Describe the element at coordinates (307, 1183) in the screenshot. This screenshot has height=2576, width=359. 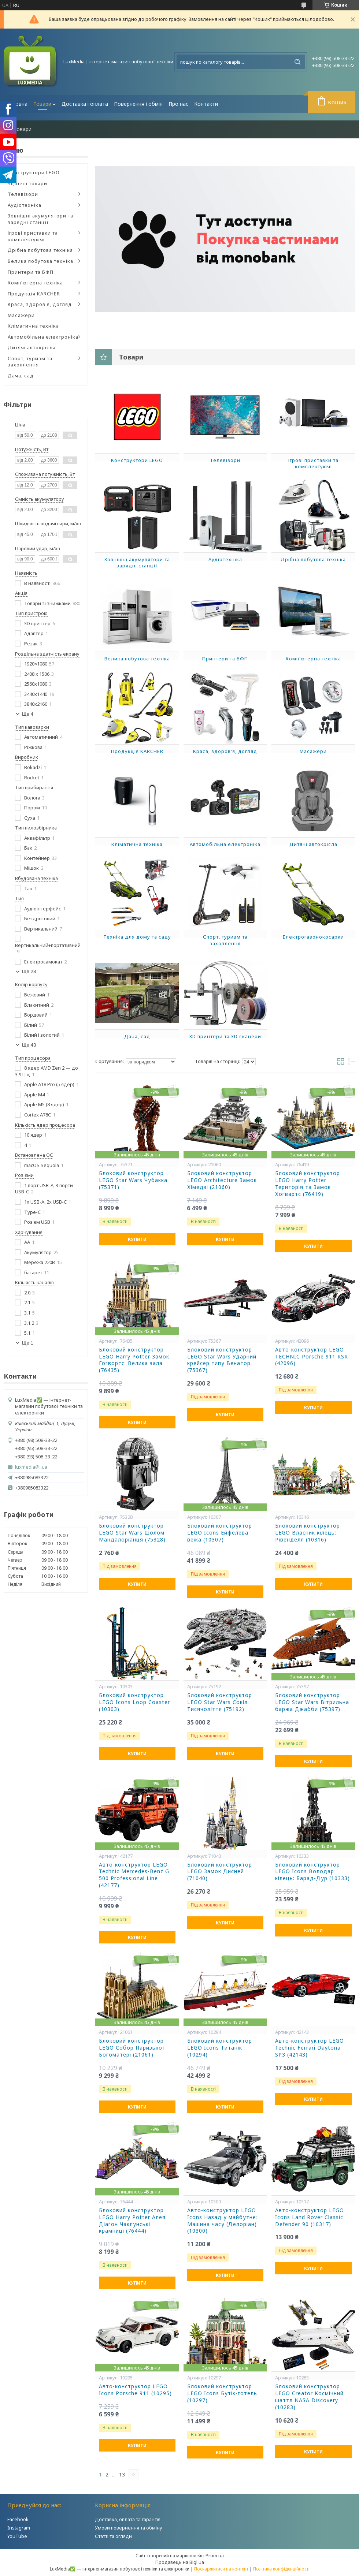
I see `Блоковий конструктор LEGO Harry Potter Територія та Замок Хогвартс (76419)` at that location.